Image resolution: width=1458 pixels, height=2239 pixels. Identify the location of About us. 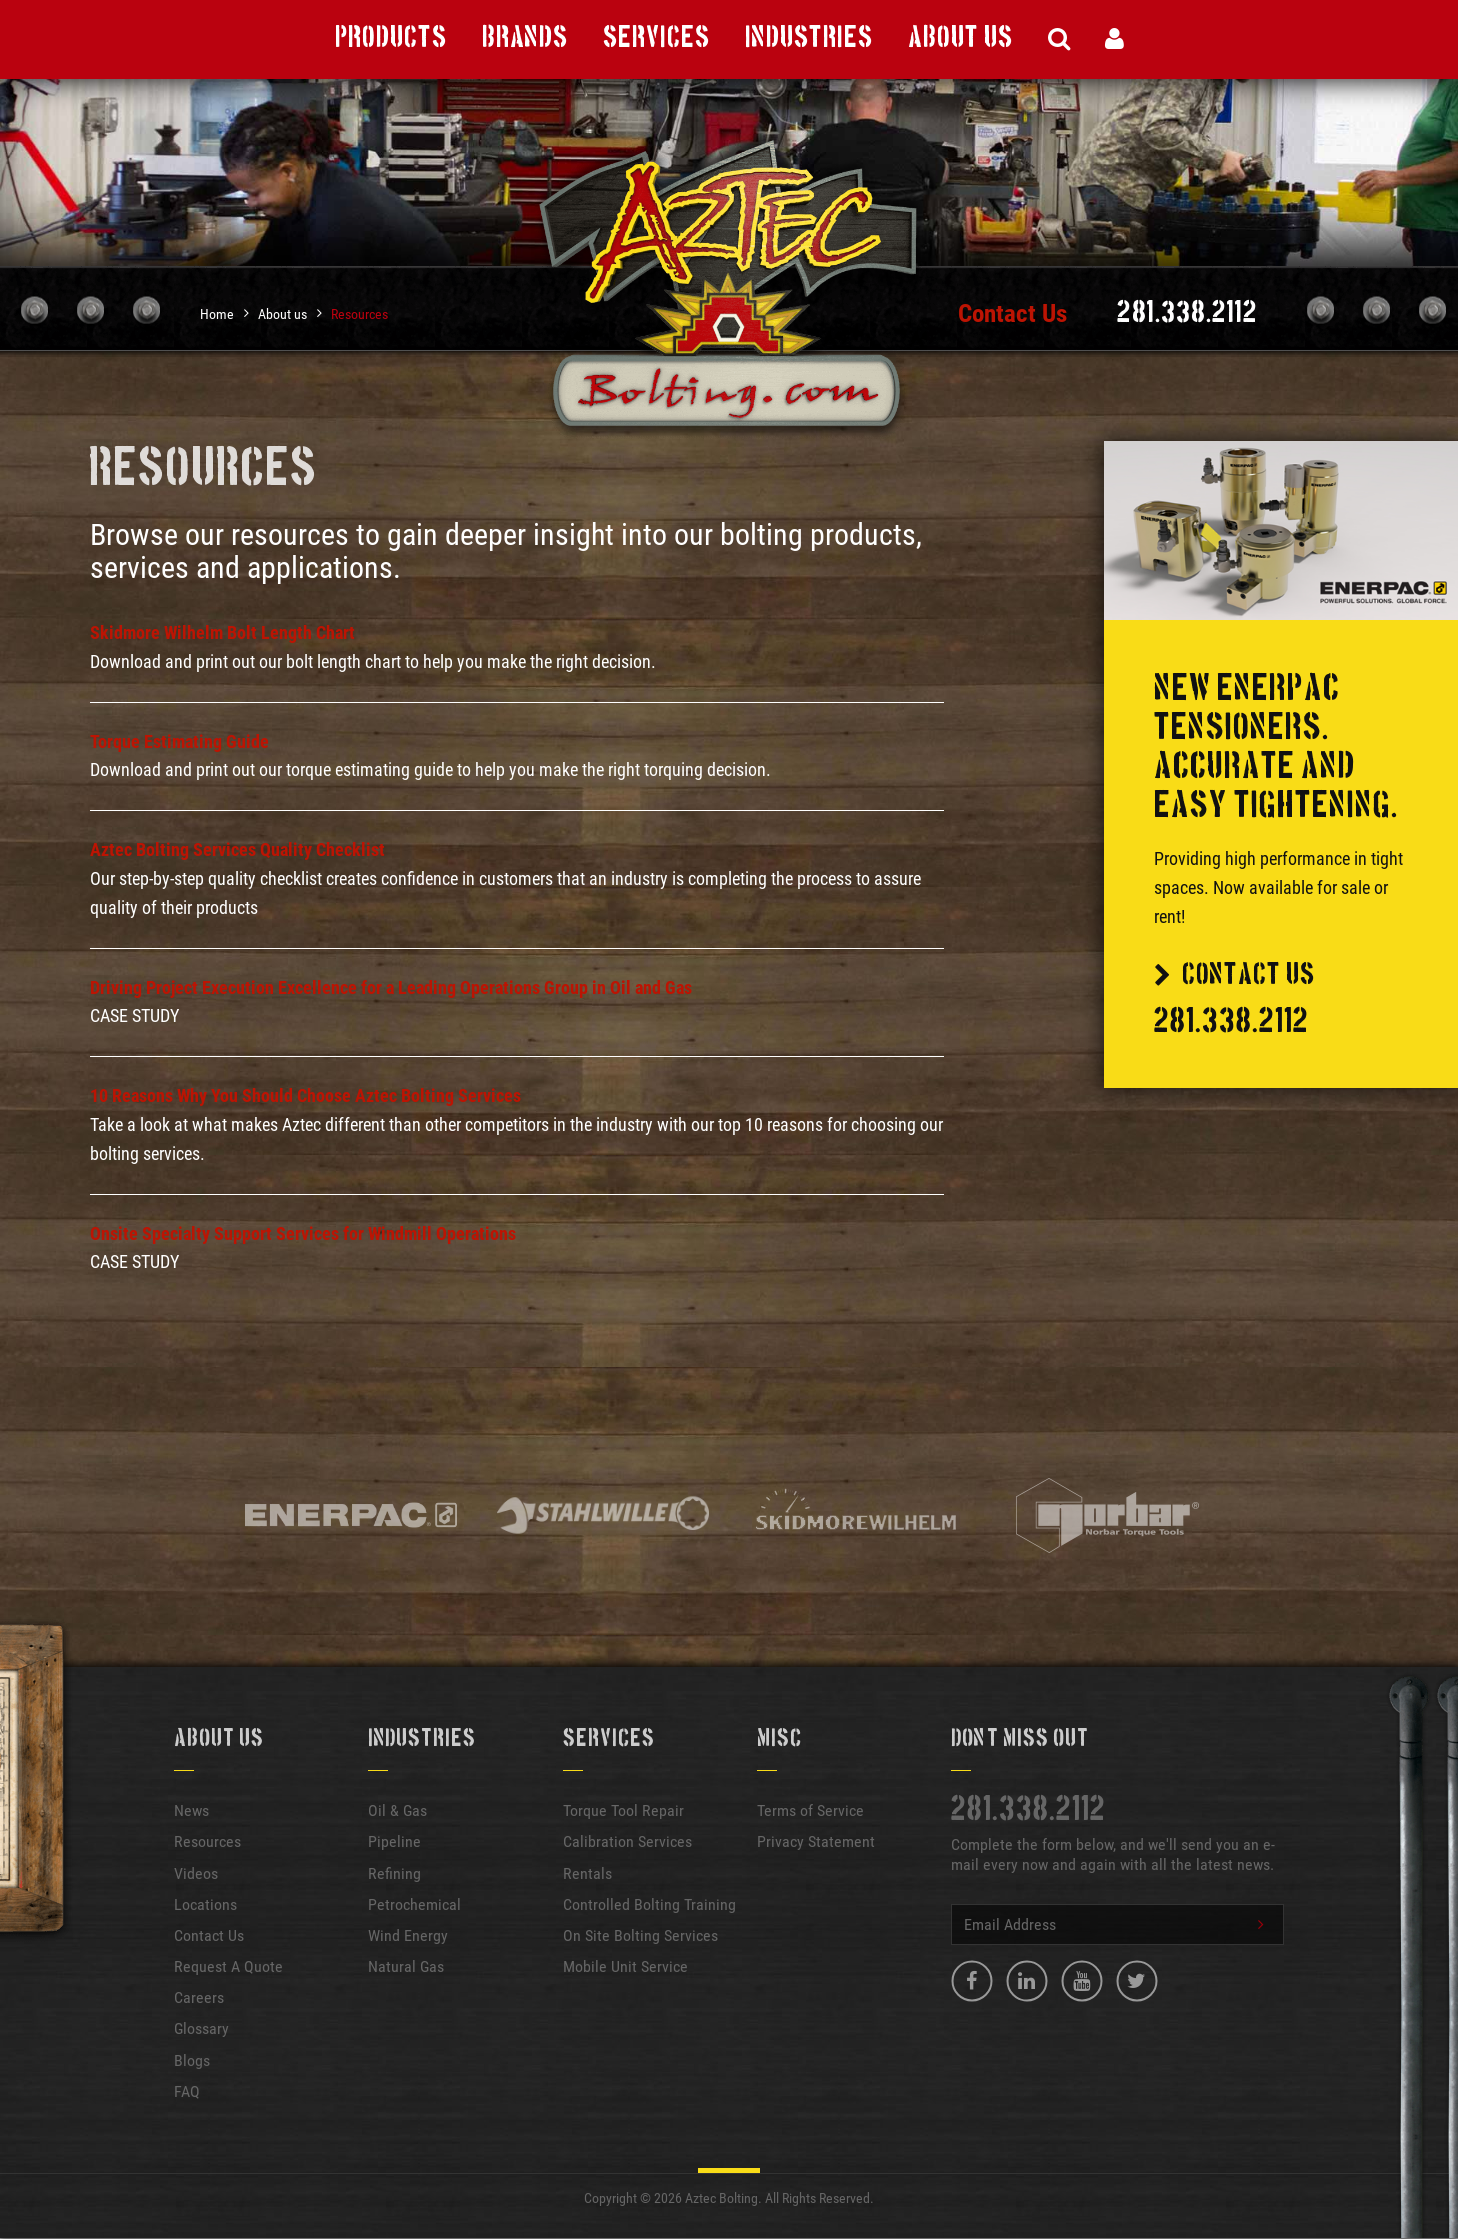
(282, 314).